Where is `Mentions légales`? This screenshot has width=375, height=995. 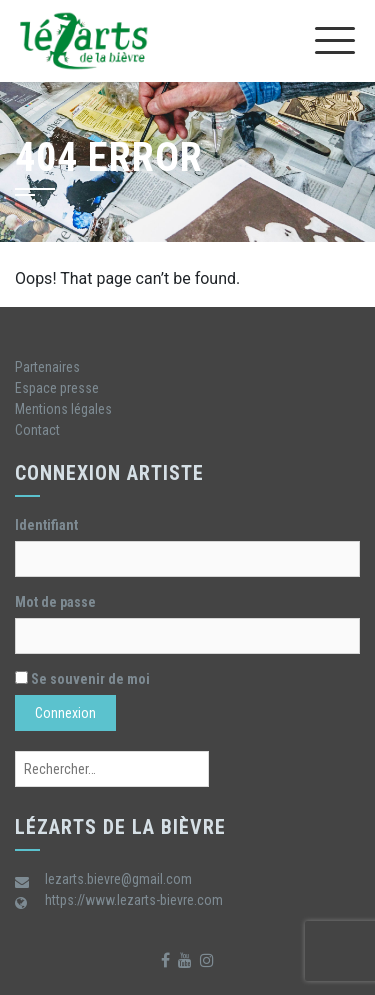
Mentions légales is located at coordinates (63, 409).